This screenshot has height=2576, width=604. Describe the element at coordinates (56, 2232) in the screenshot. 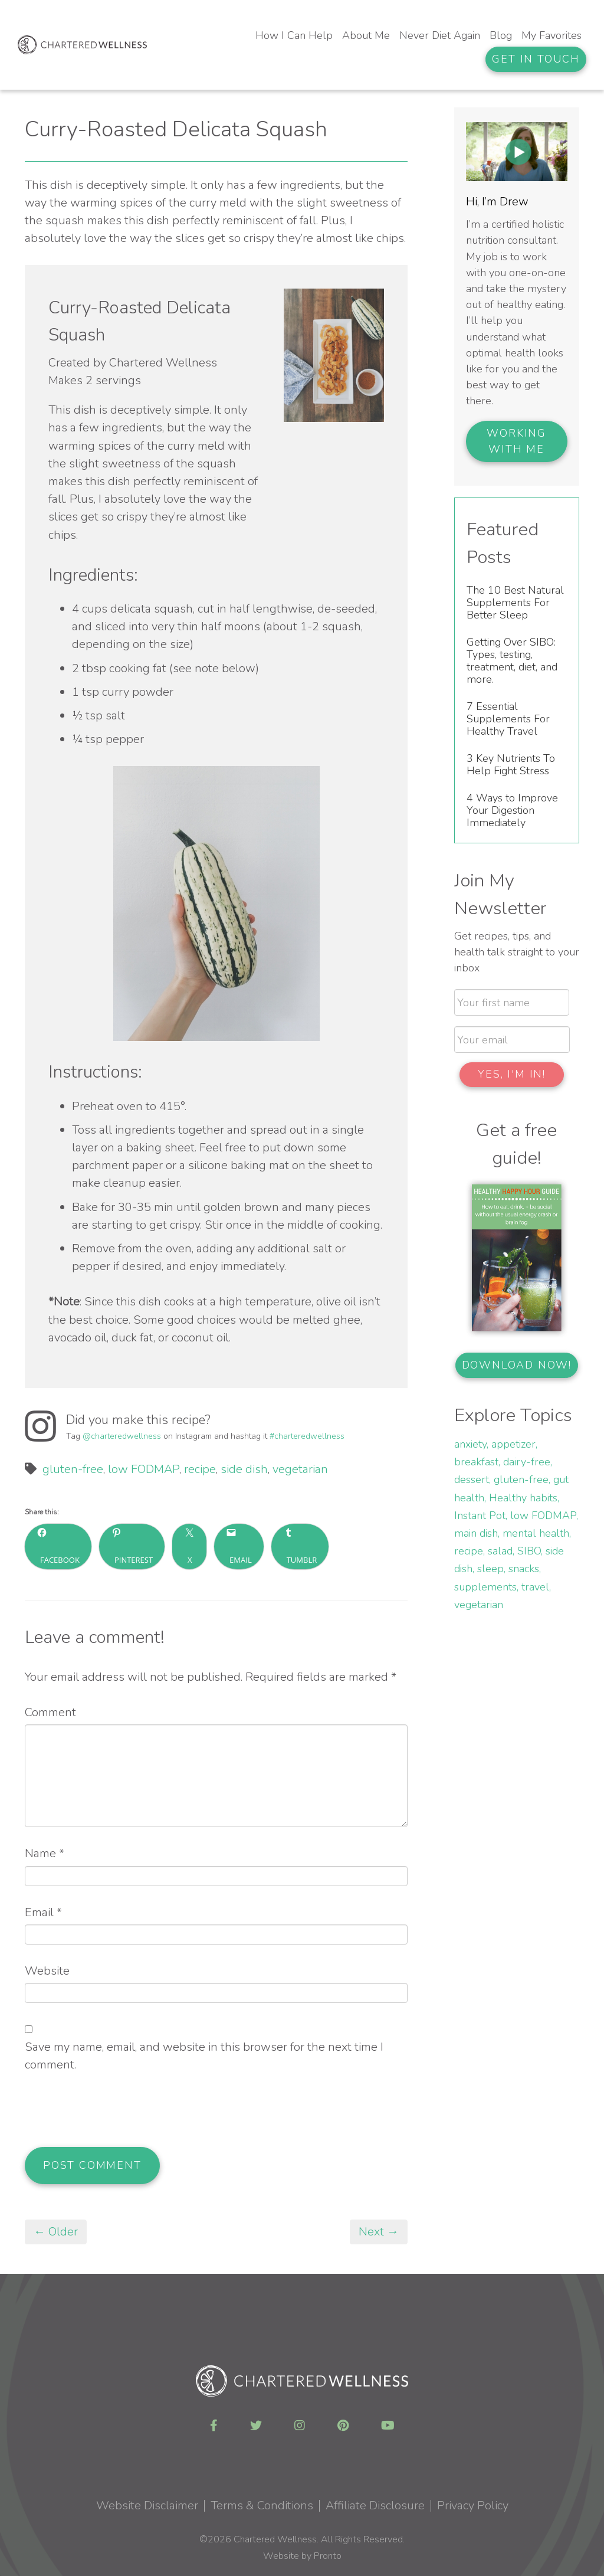

I see `← Older` at that location.